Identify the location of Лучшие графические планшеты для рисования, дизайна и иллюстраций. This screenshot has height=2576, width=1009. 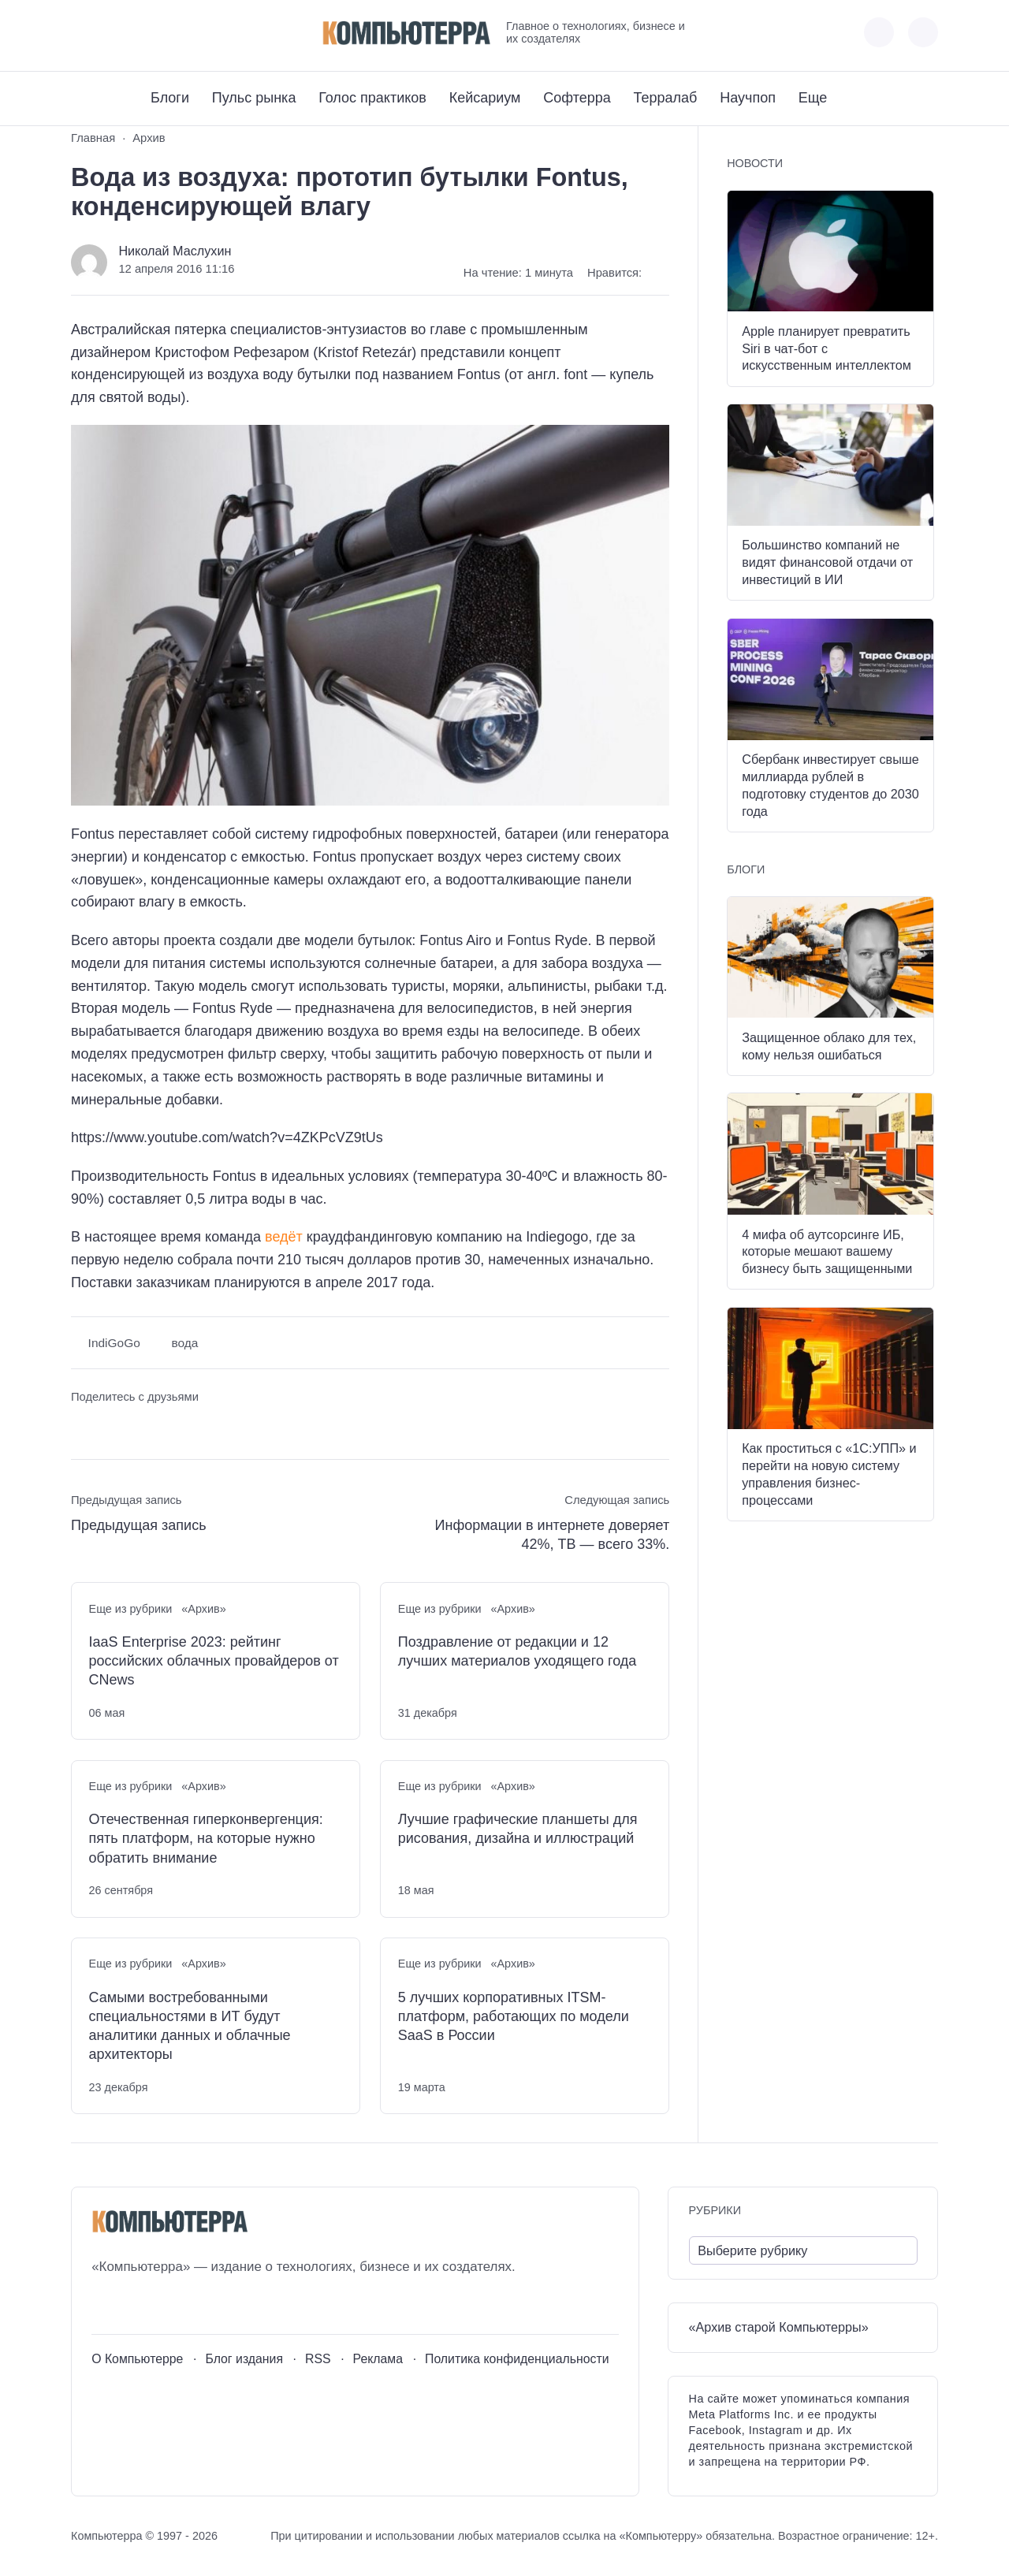
(518, 1828).